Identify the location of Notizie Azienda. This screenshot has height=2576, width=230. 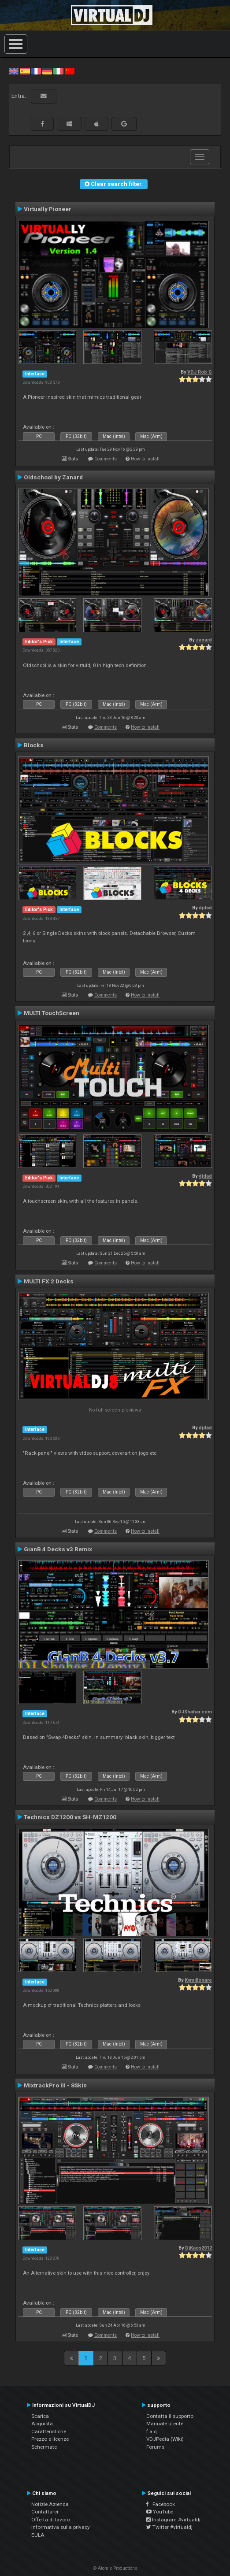
(50, 2504).